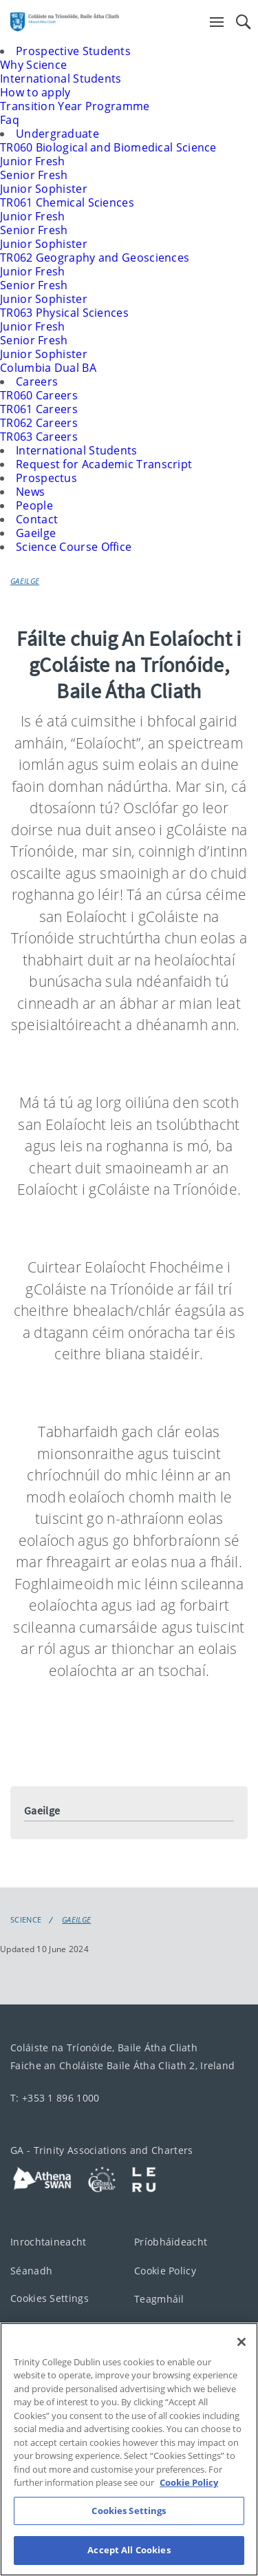 The height and width of the screenshot is (2576, 258). What do you see at coordinates (104, 464) in the screenshot?
I see `Request for Academic Transcript` at bounding box center [104, 464].